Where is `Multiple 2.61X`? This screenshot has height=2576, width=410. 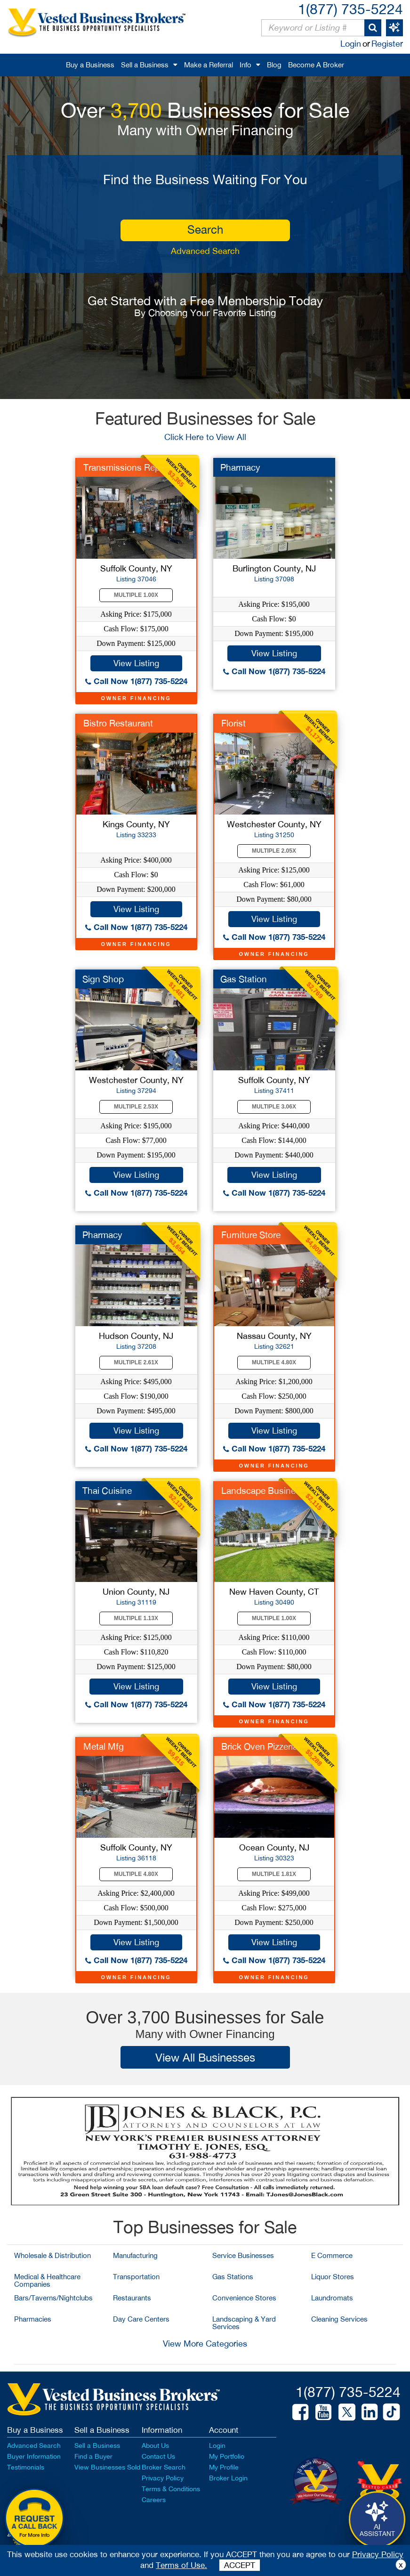
Multiple 2.61X is located at coordinates (136, 1362).